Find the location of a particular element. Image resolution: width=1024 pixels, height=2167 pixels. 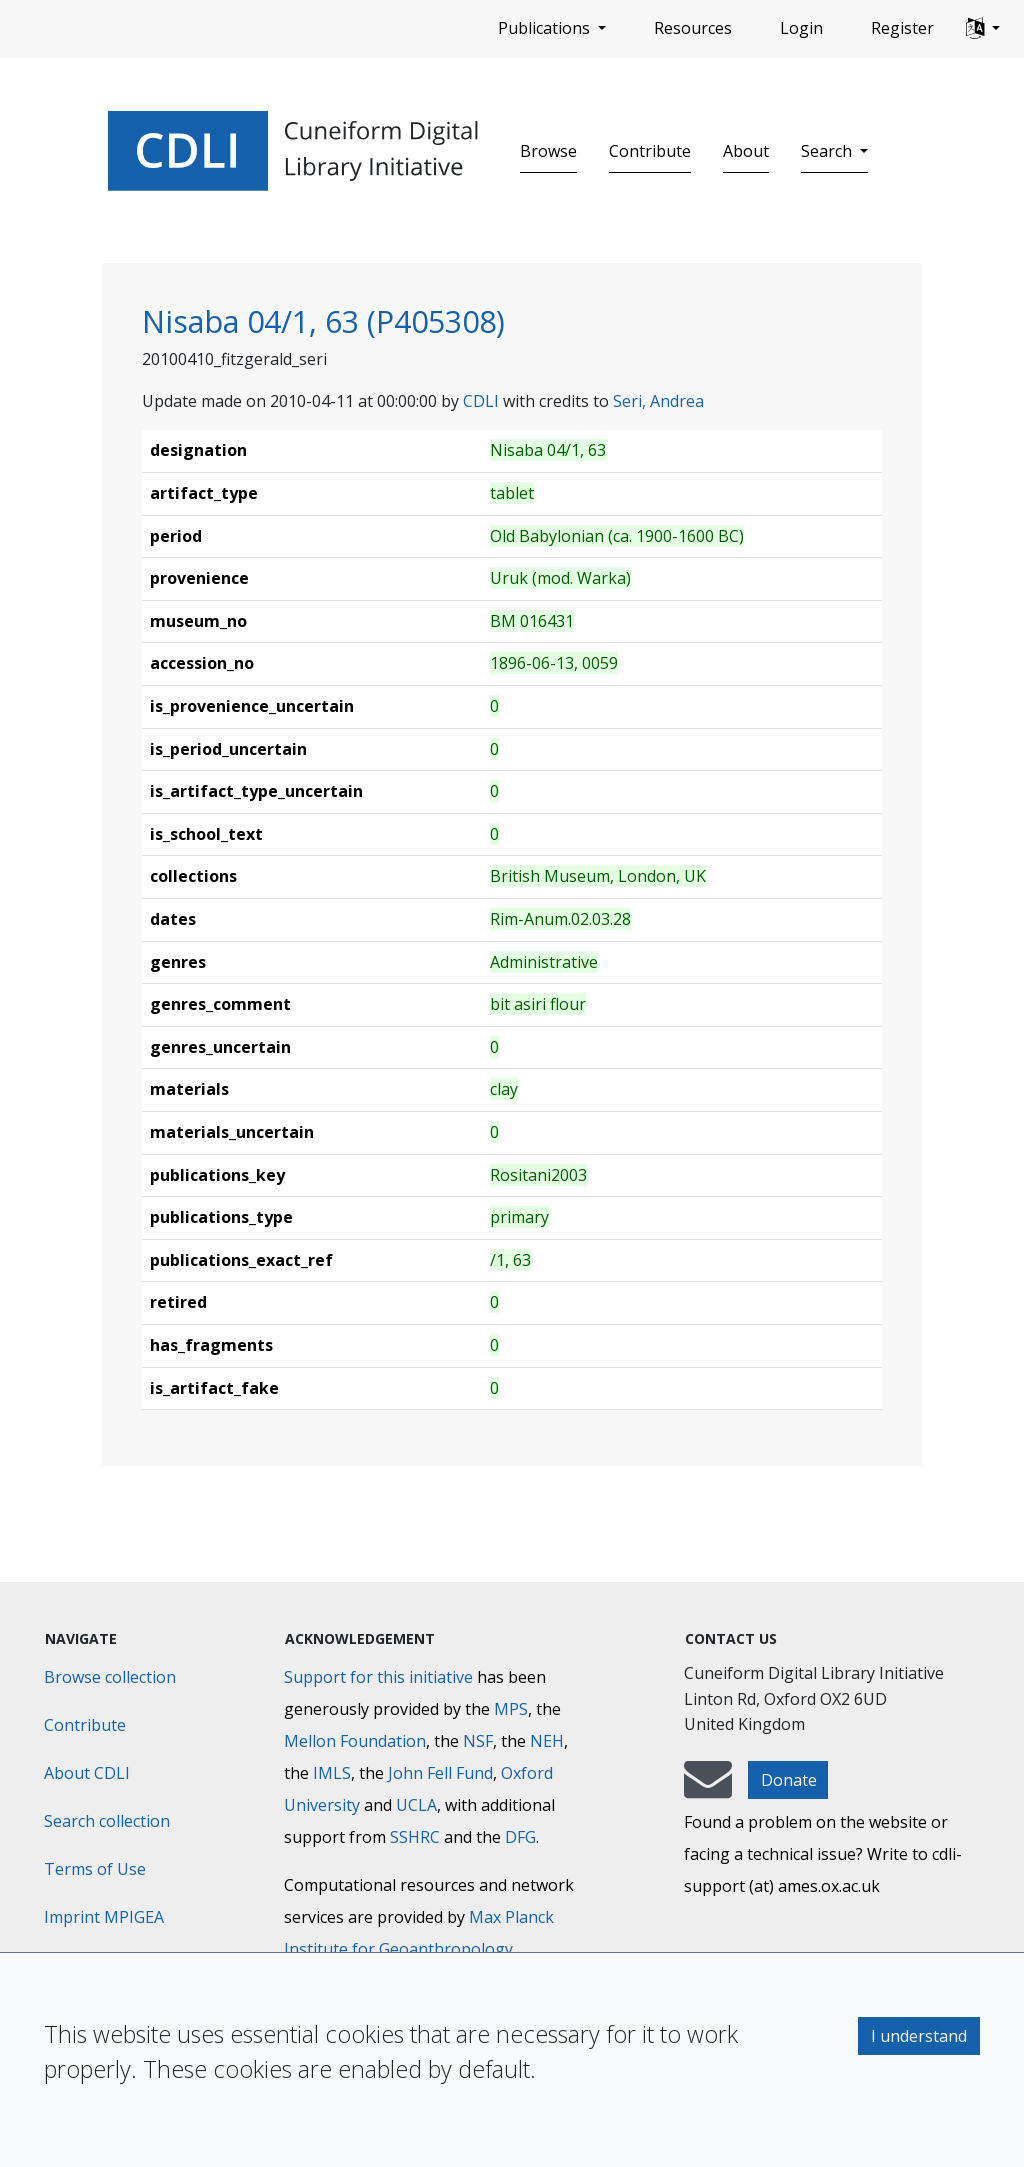

DFG [Deutsche Forschungsgemeinschaft] is located at coordinates (520, 1837).